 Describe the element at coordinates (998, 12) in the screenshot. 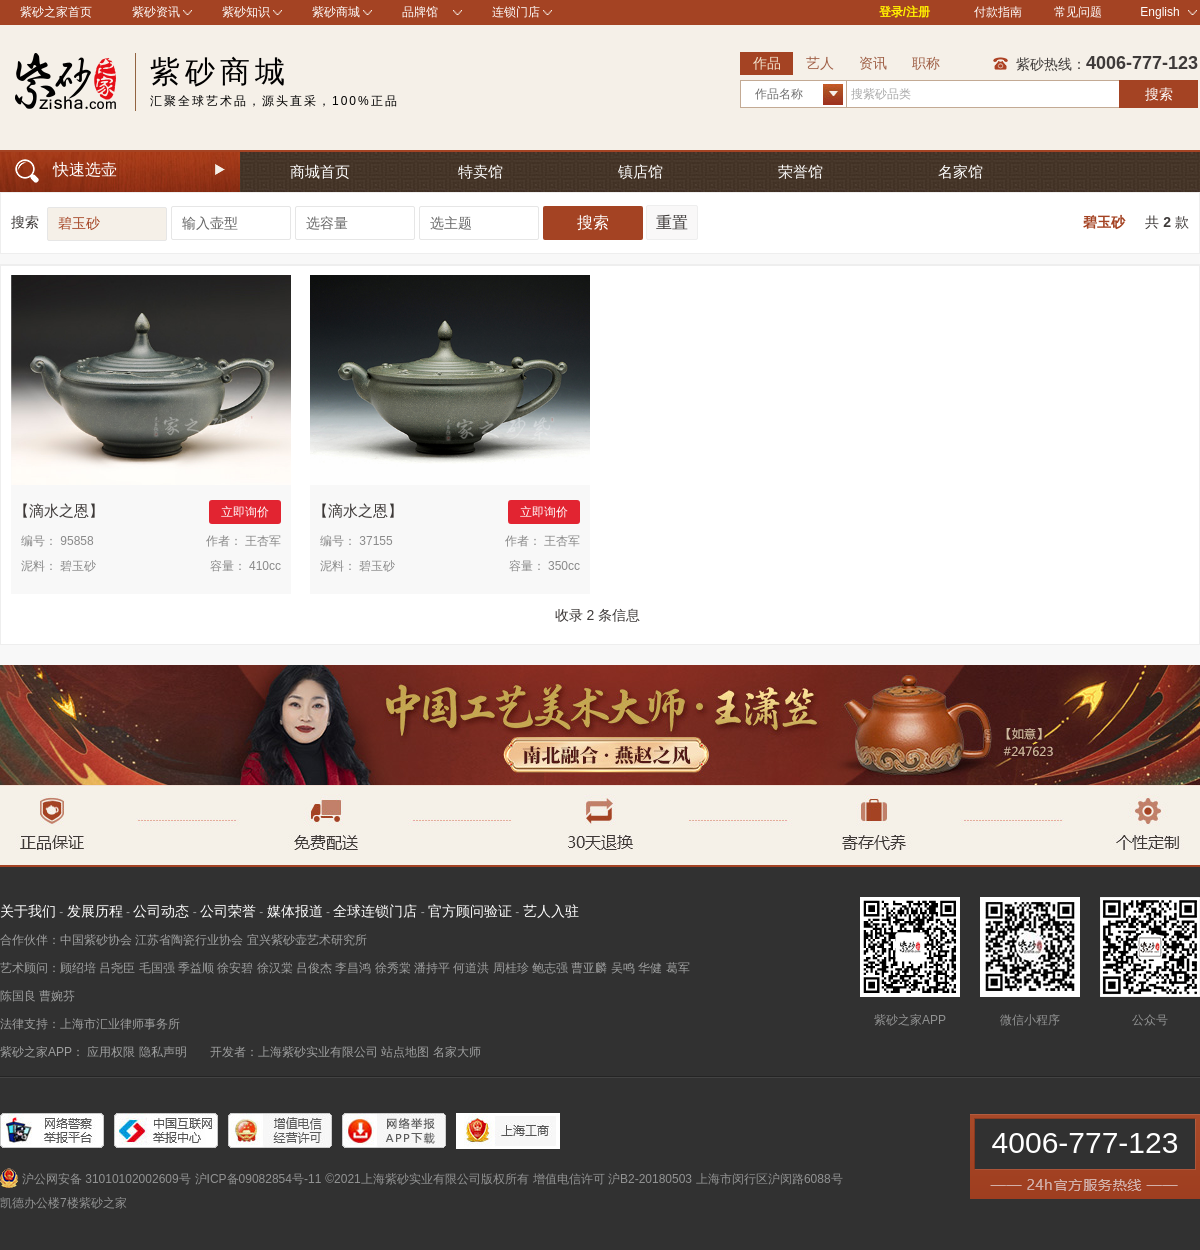

I see `付款指南` at that location.